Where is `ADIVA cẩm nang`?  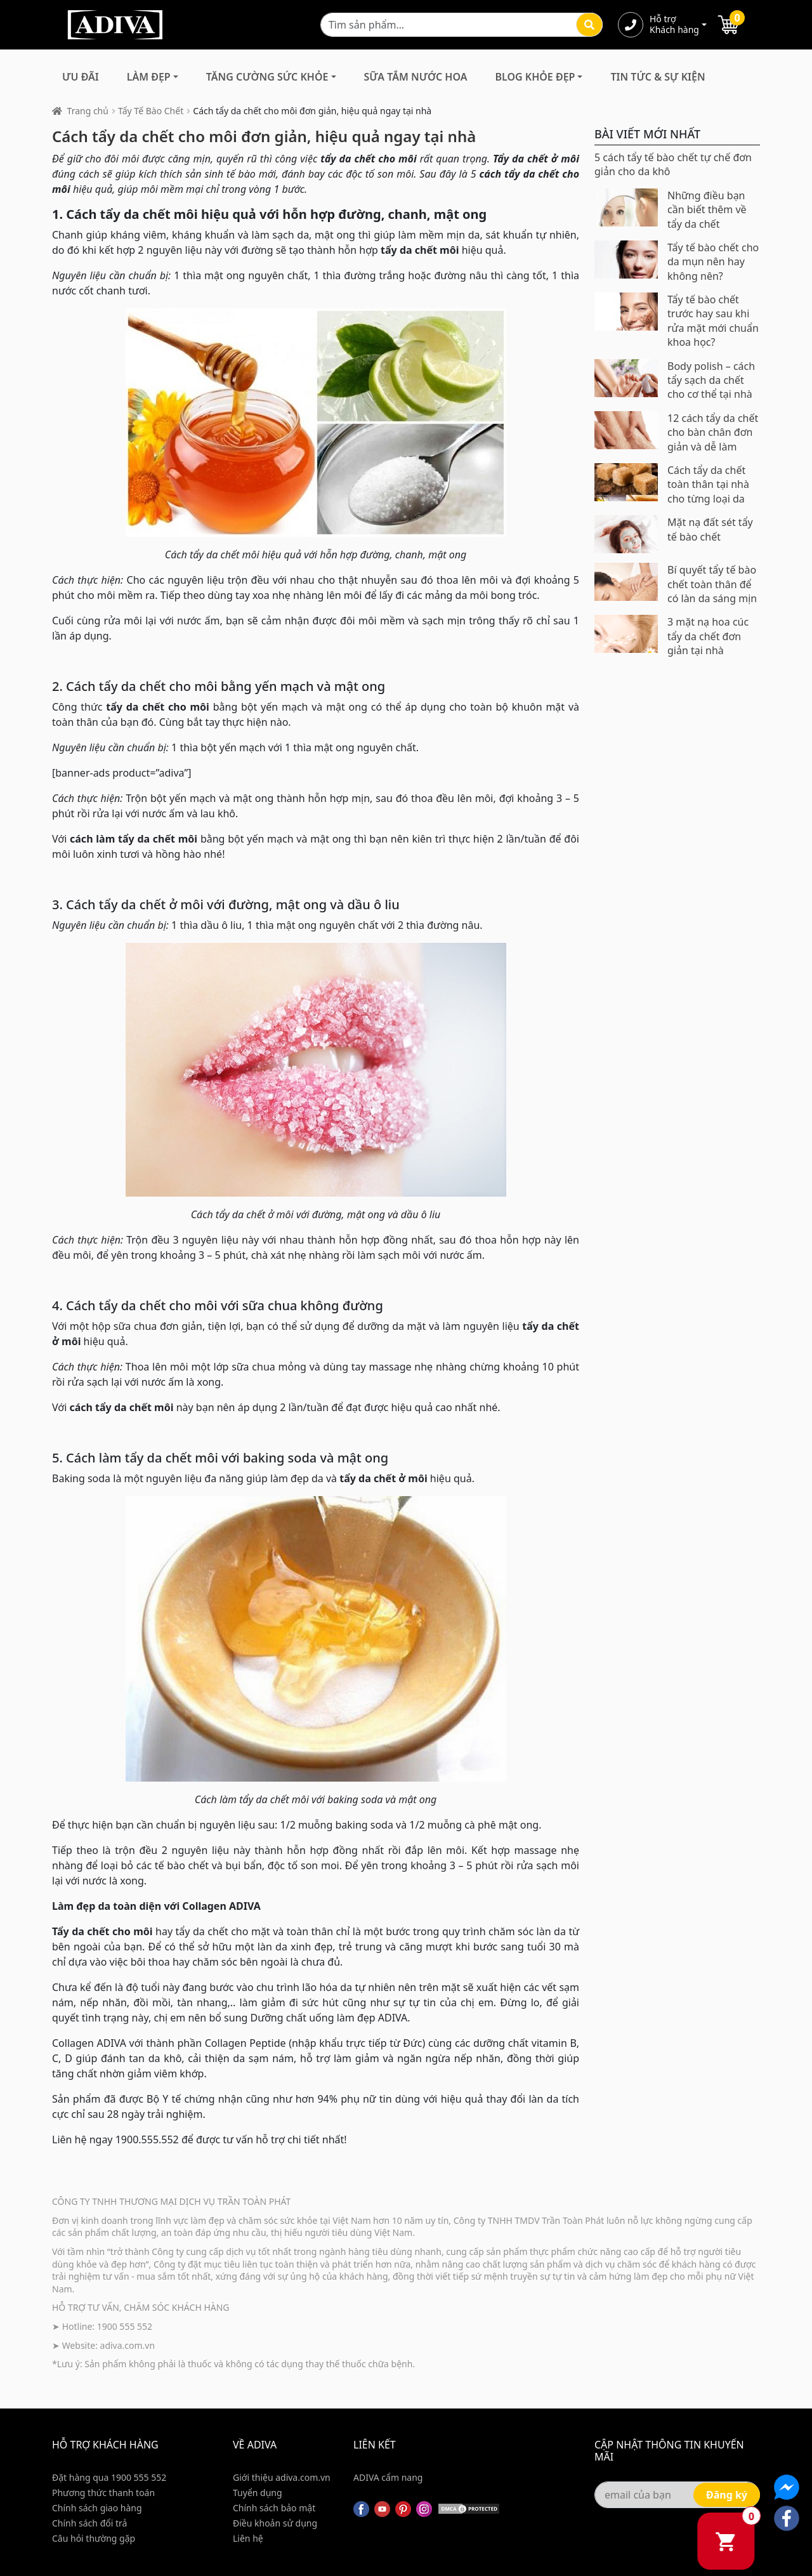
ADIVA cẩm nang is located at coordinates (387, 2477).